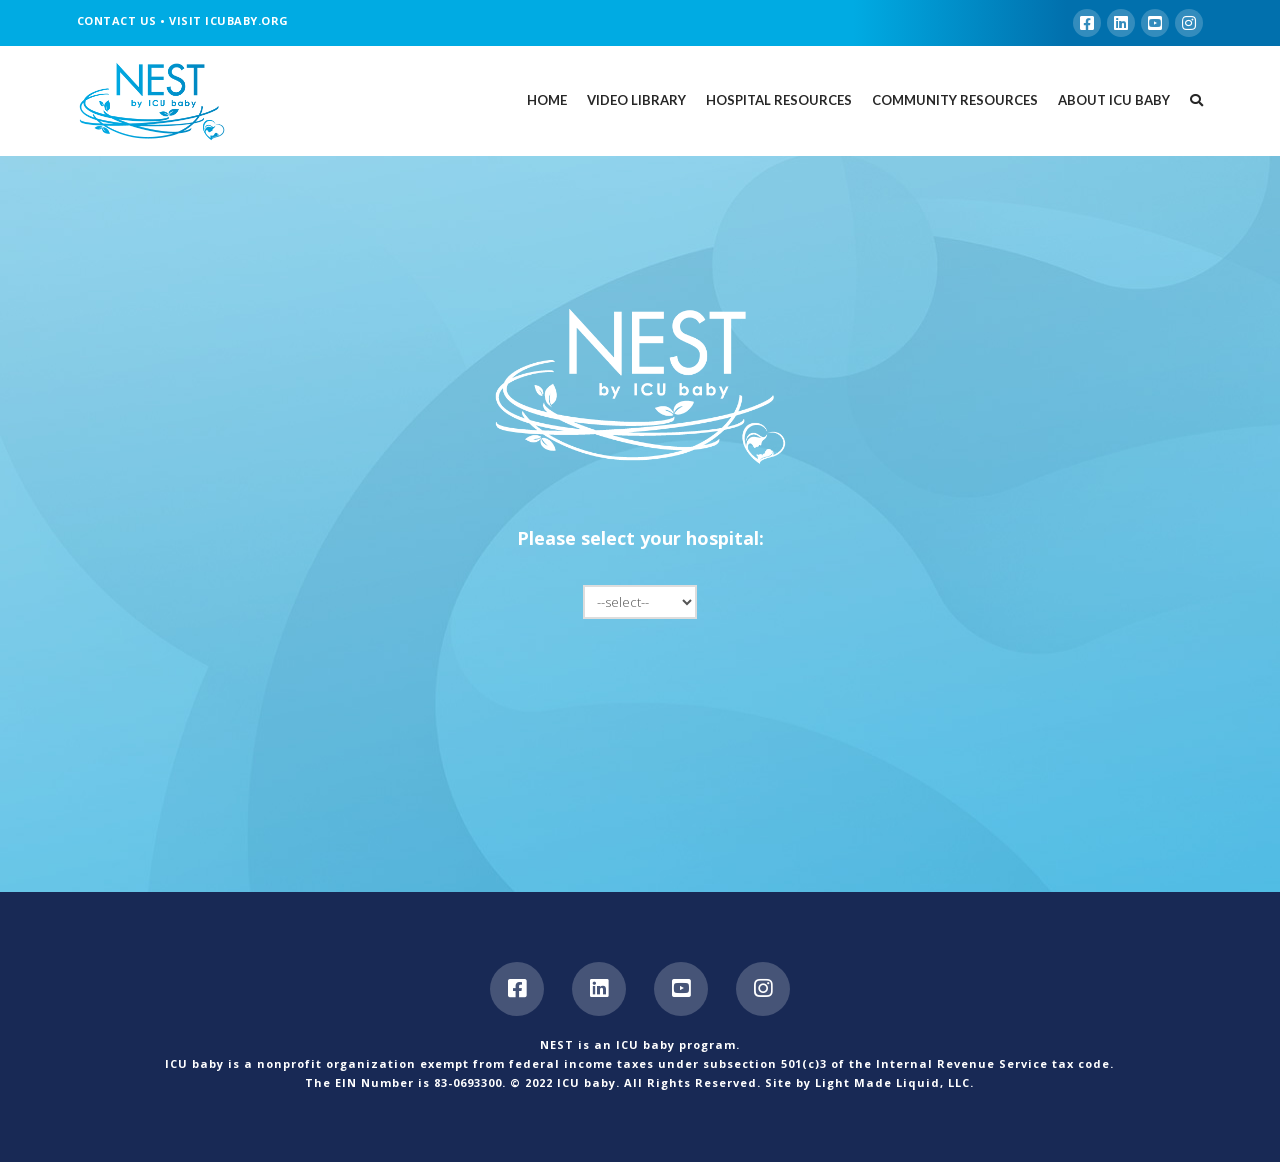 This screenshot has width=1280, height=1162. What do you see at coordinates (640, 538) in the screenshot?
I see `Please select your hospital:` at bounding box center [640, 538].